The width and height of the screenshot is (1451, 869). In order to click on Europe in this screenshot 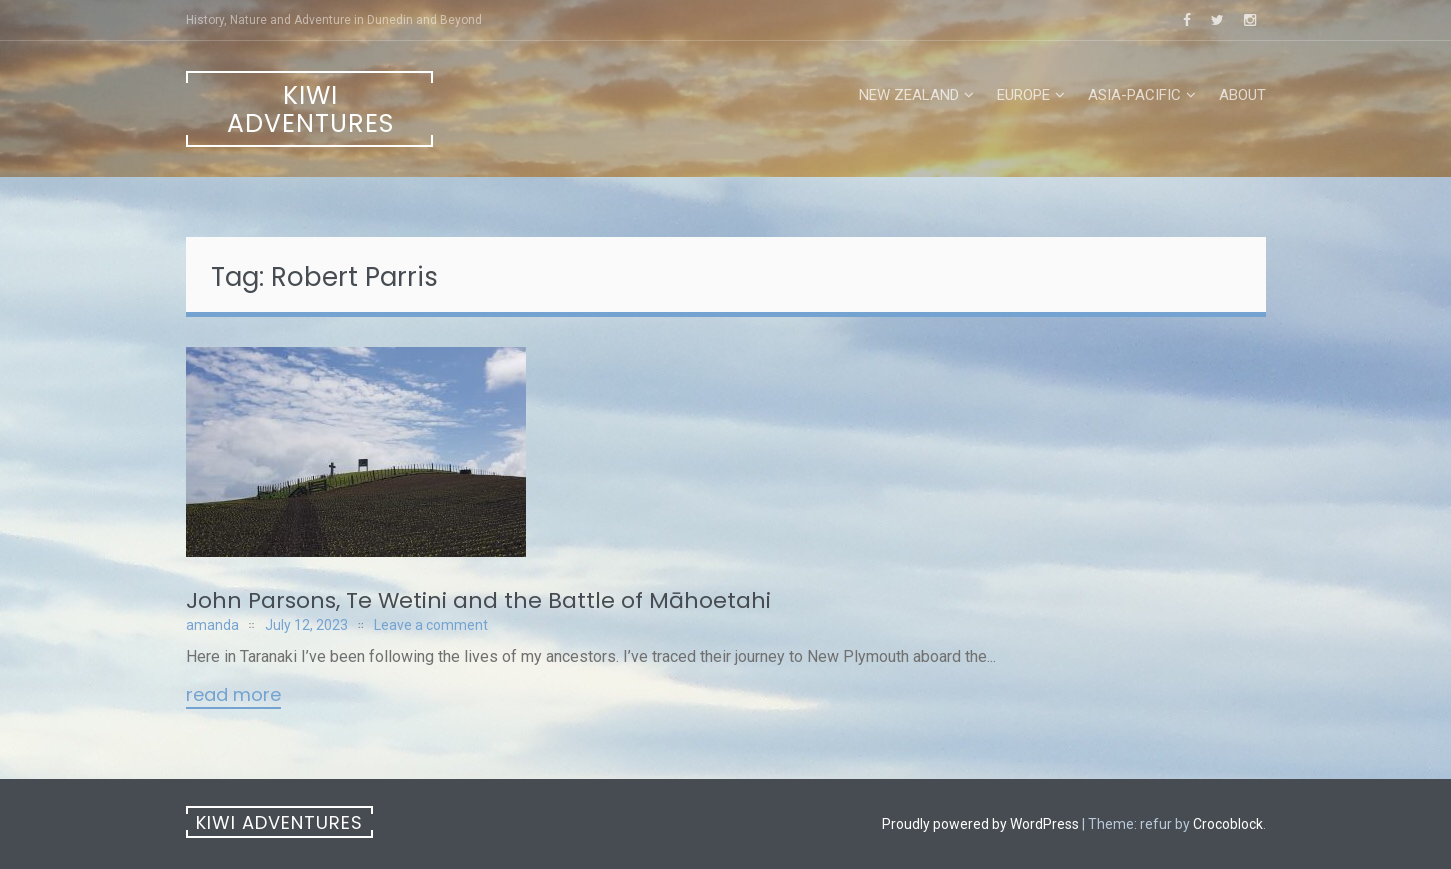, I will do `click(1023, 95)`.